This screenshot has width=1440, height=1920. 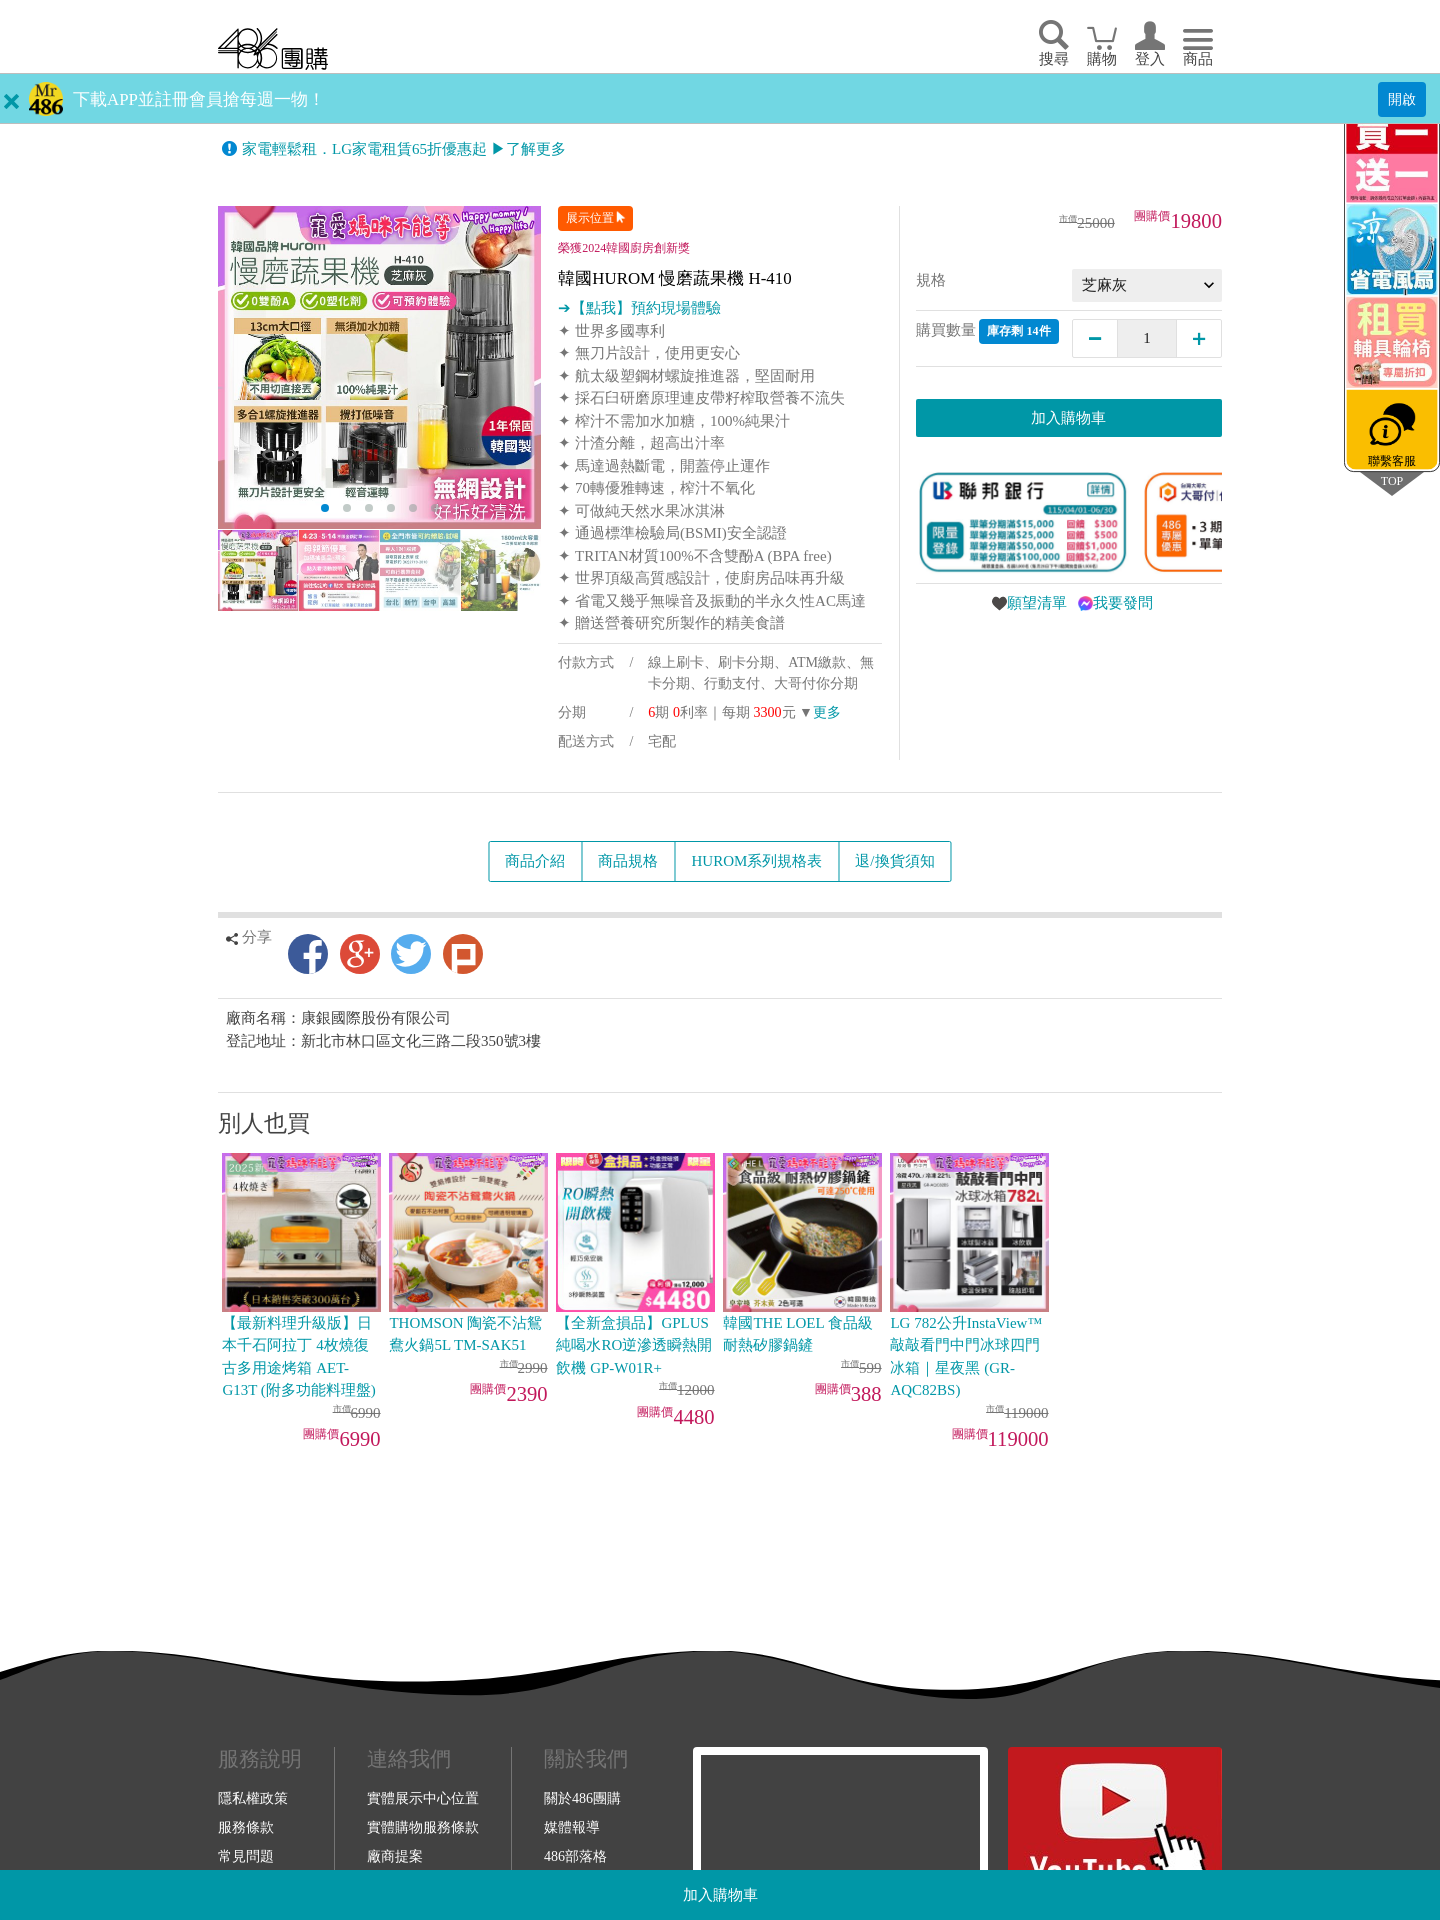 I want to click on TOP, so click(x=1392, y=480).